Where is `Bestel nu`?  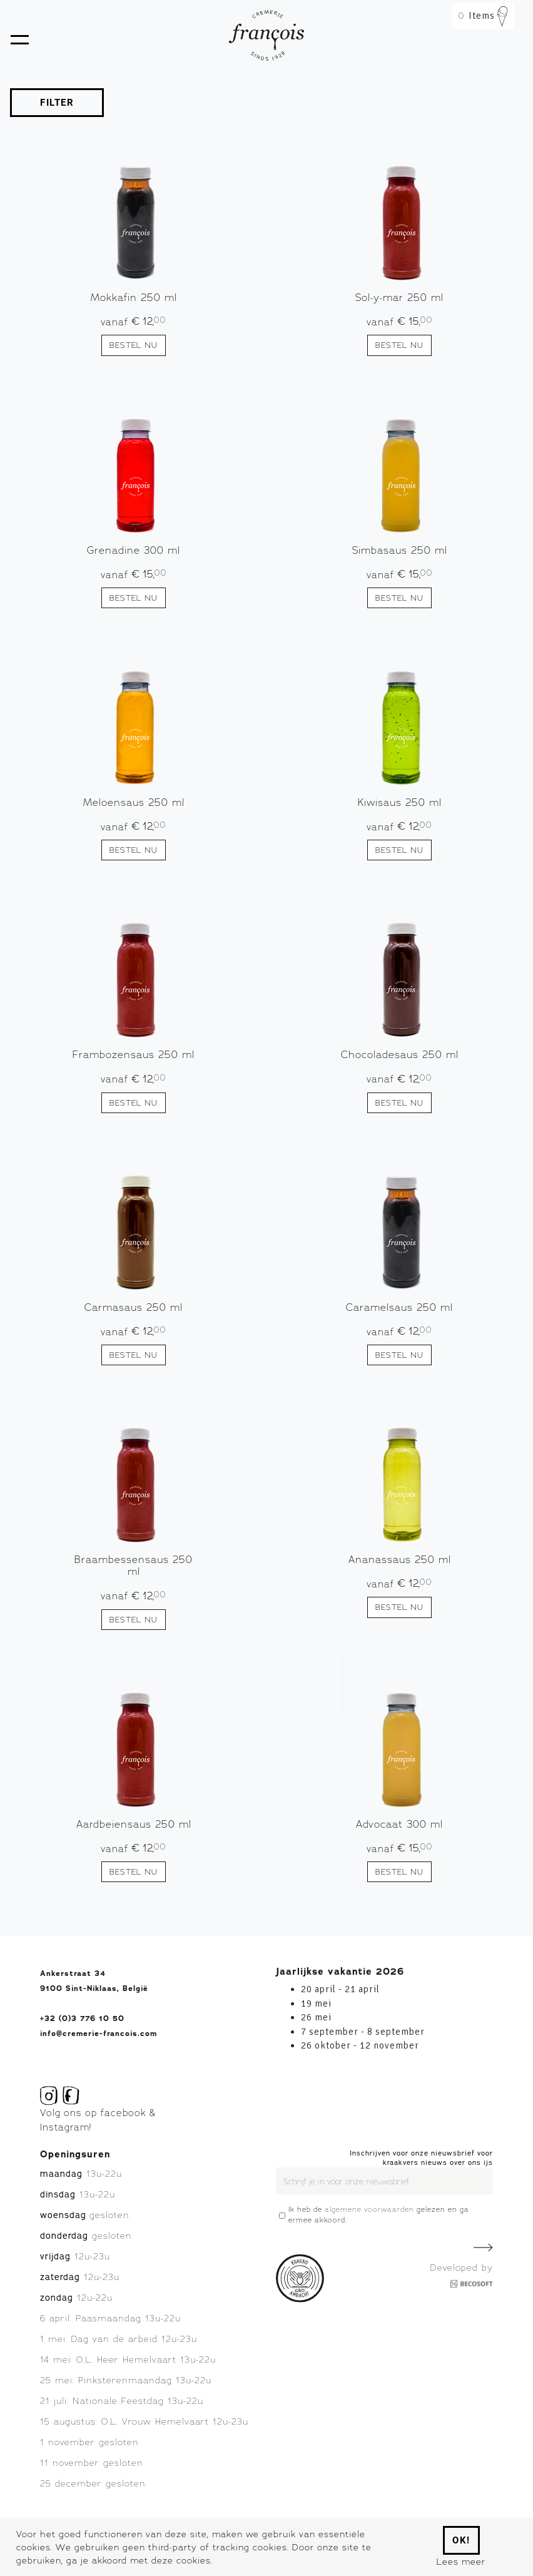
Bestel nu is located at coordinates (133, 345).